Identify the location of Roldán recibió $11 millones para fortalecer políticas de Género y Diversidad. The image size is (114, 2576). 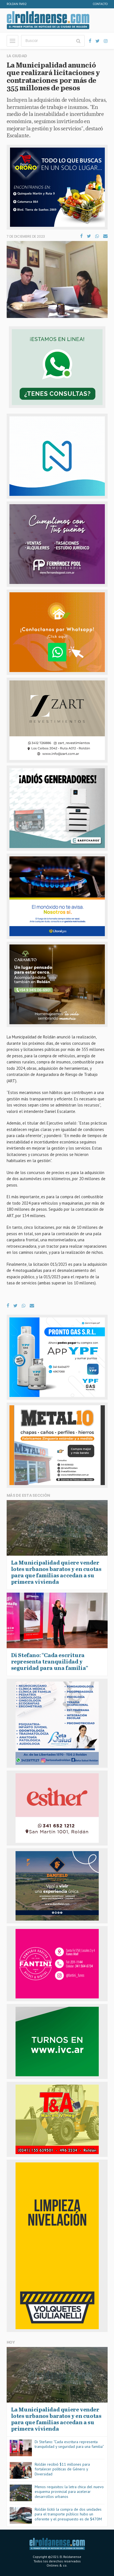
(62, 2469).